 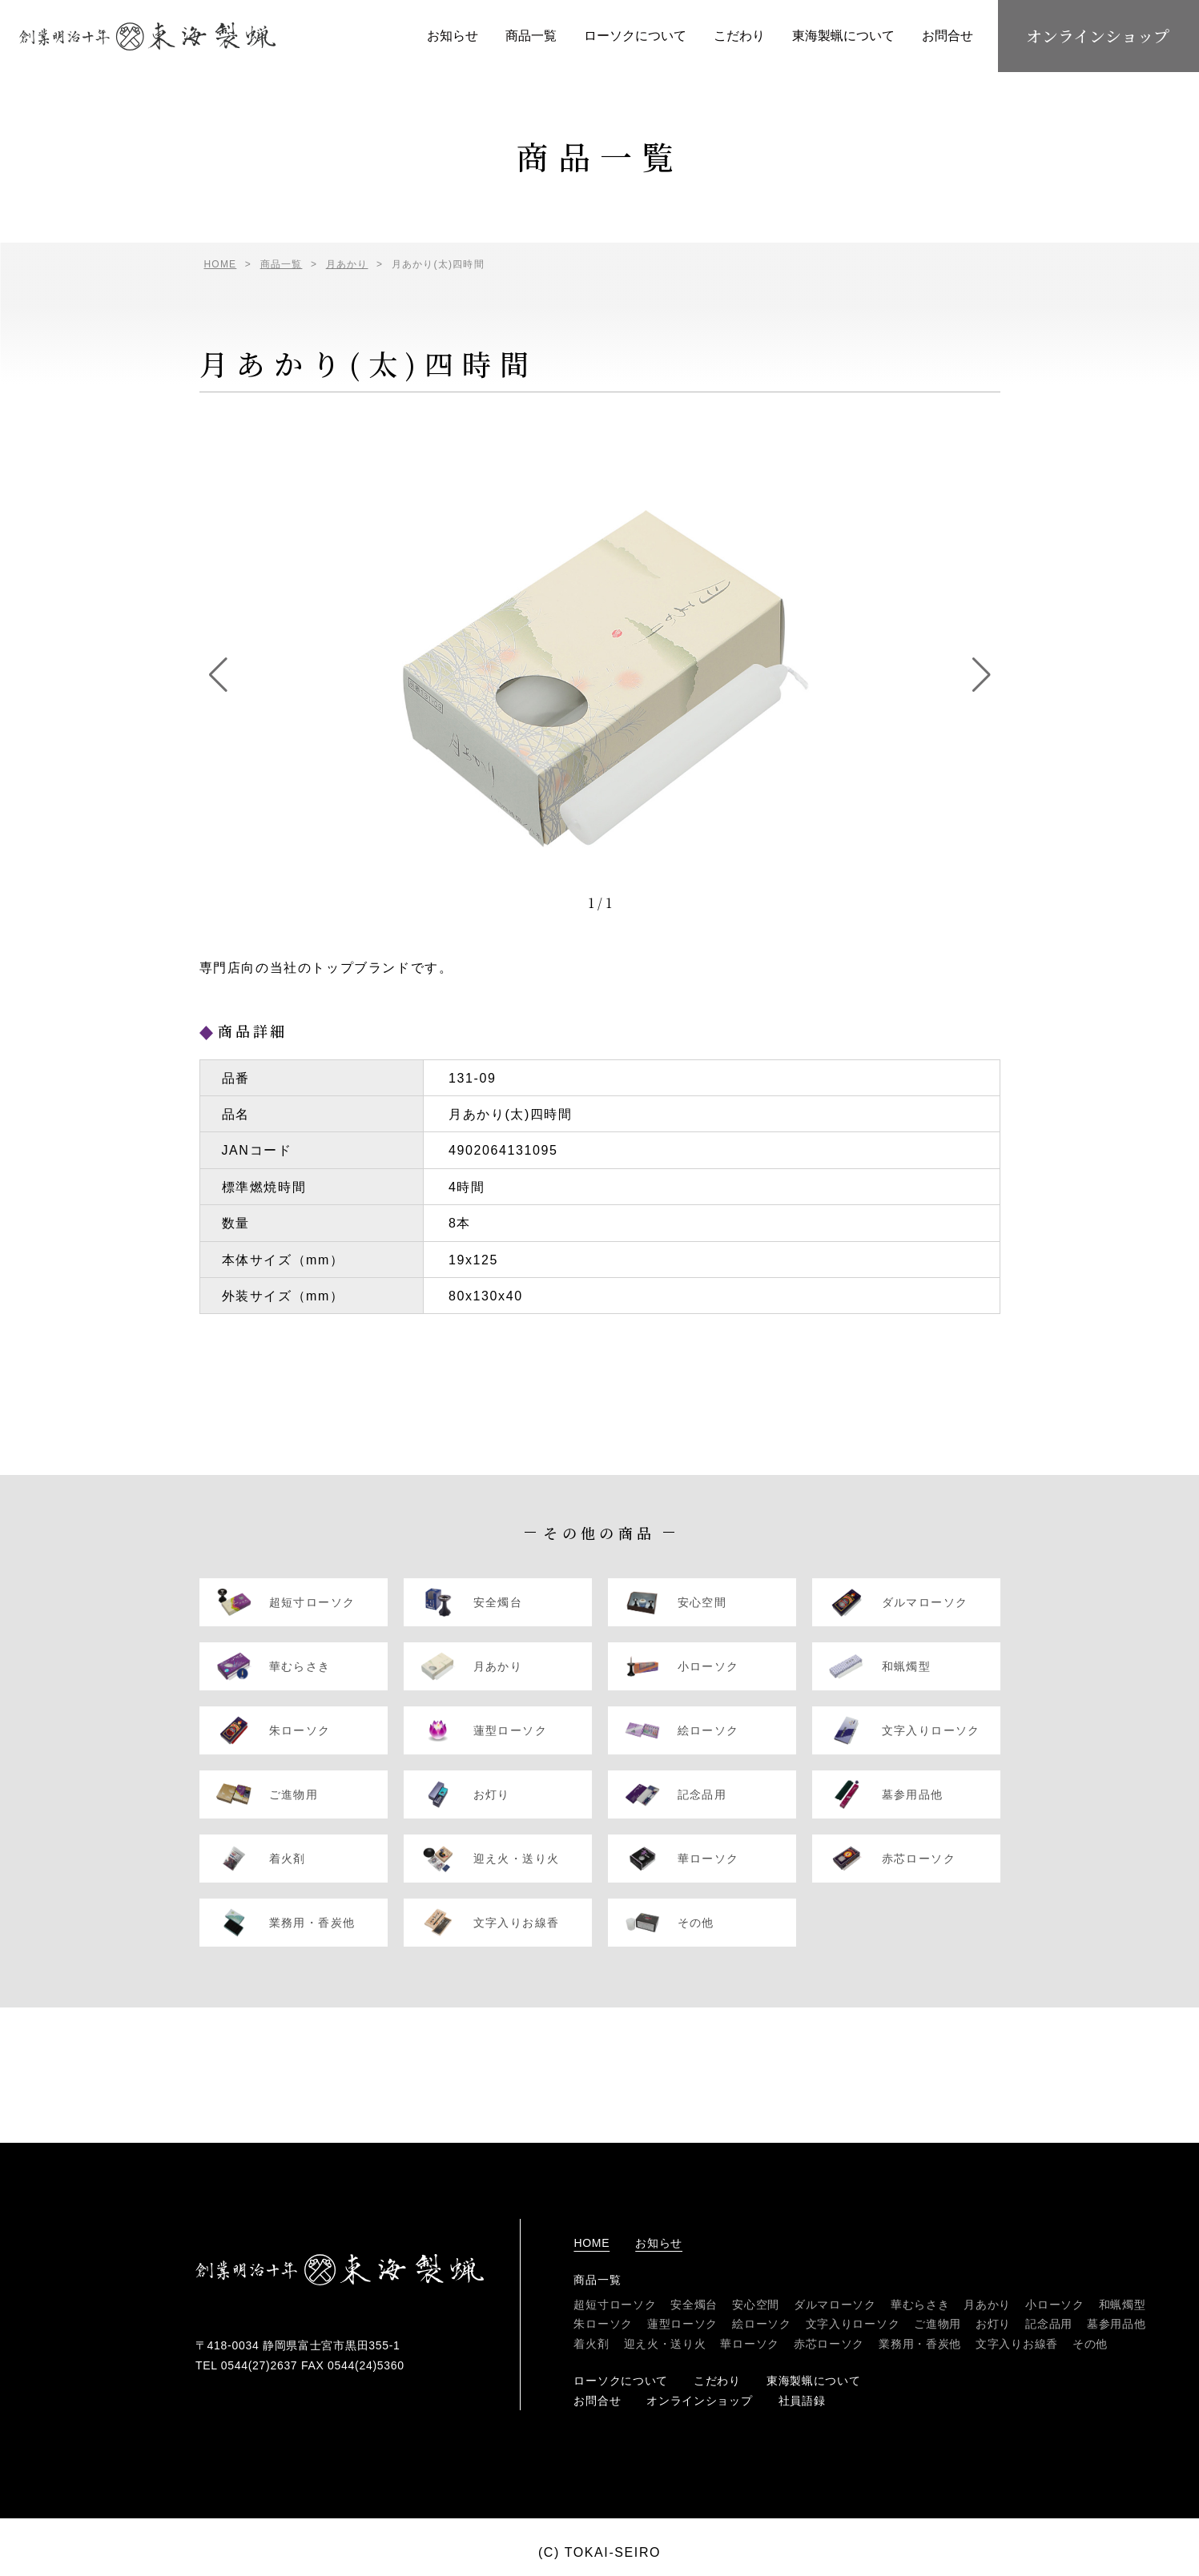 I want to click on 東海製蝋について, so click(x=843, y=35).